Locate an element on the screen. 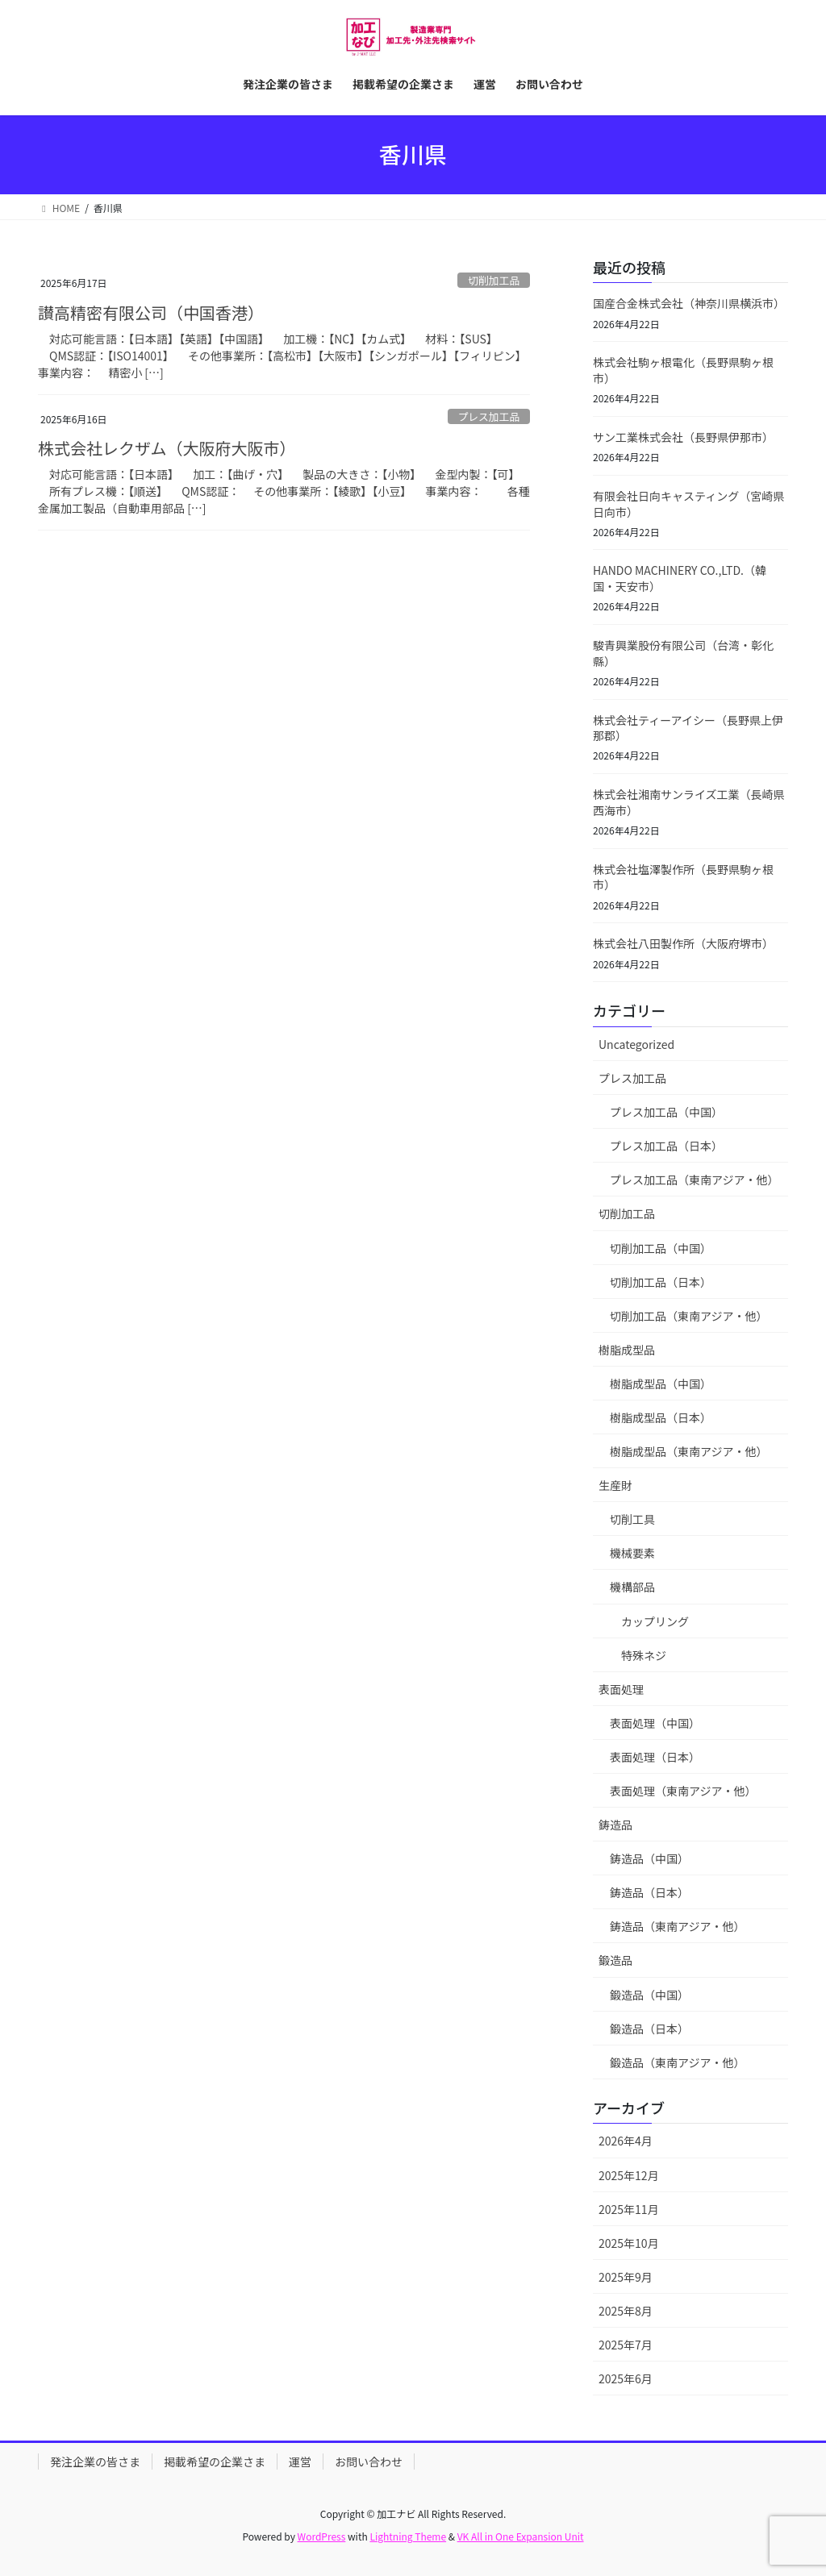  HANDO MACHINERY CO.,LTD.（韓国・天安市） is located at coordinates (679, 578).